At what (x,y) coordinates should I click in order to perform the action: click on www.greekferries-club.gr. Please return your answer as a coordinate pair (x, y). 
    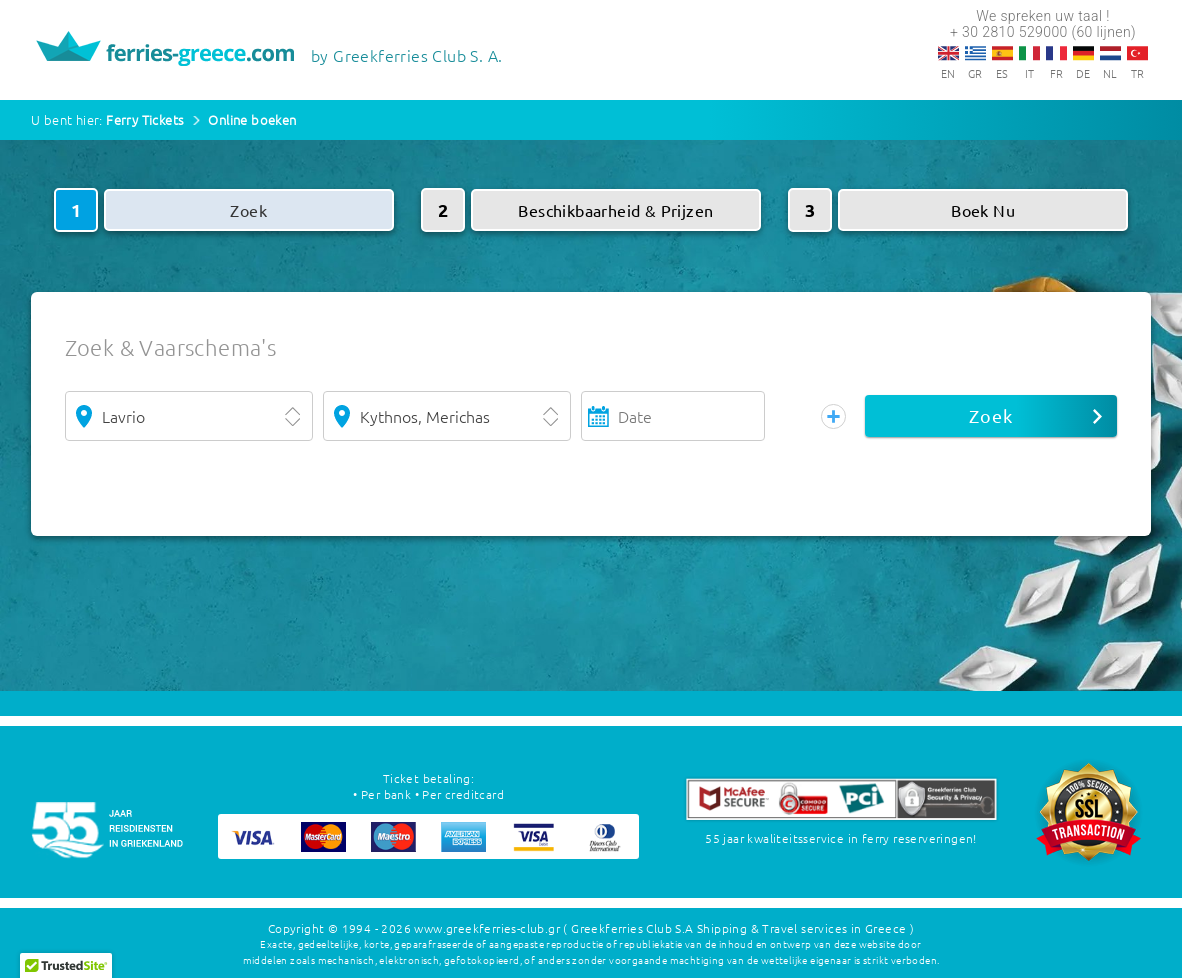
    Looking at the image, I should click on (487, 928).